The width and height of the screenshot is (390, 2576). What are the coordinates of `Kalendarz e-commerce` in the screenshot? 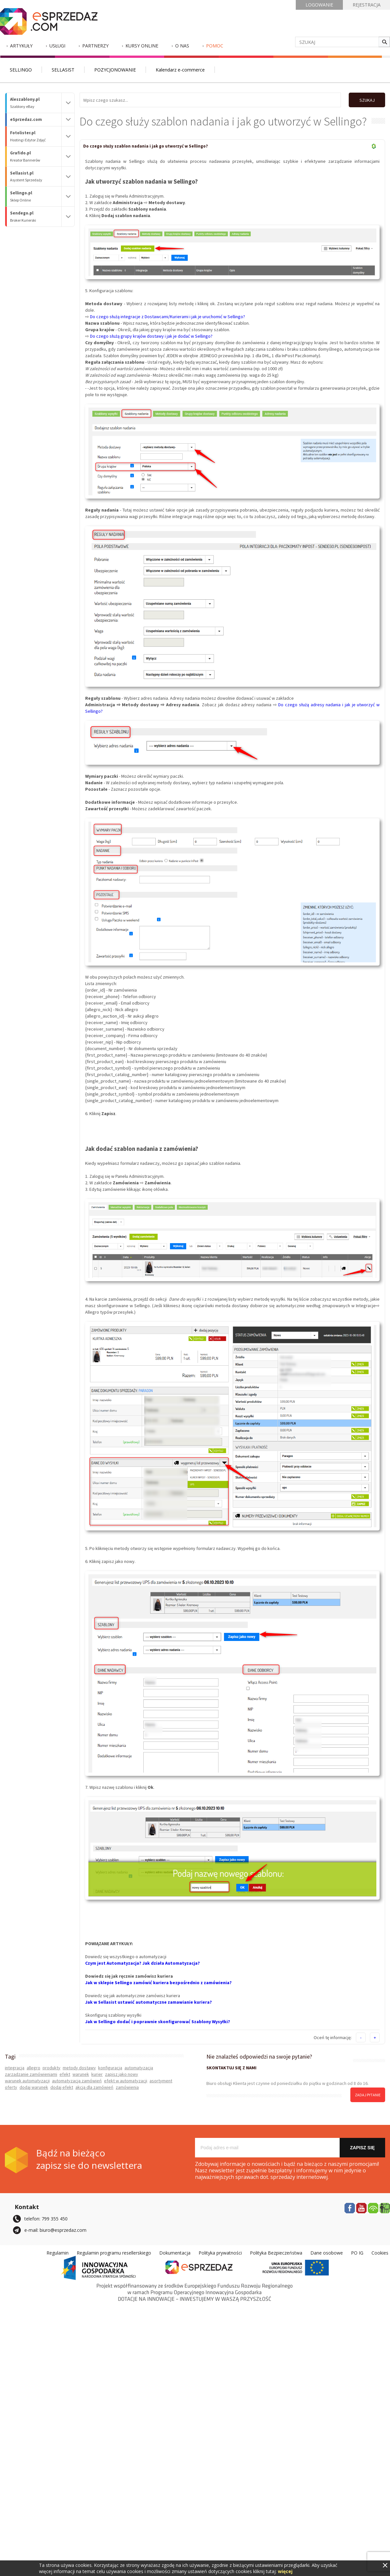 It's located at (180, 70).